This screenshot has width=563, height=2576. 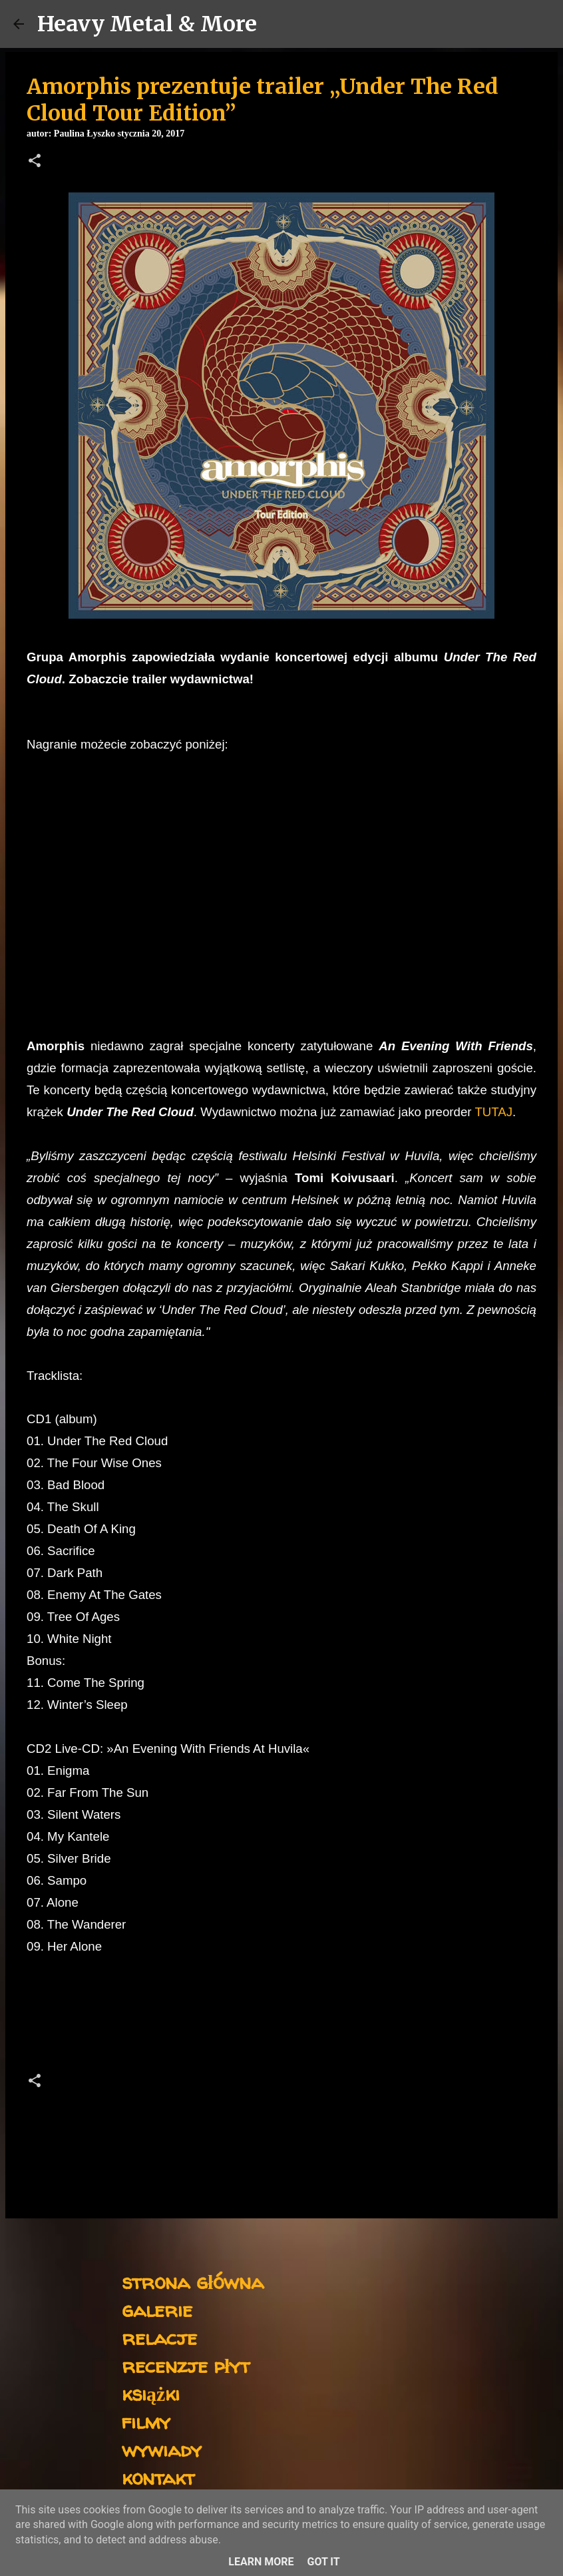 What do you see at coordinates (158, 2477) in the screenshot?
I see `kontakt` at bounding box center [158, 2477].